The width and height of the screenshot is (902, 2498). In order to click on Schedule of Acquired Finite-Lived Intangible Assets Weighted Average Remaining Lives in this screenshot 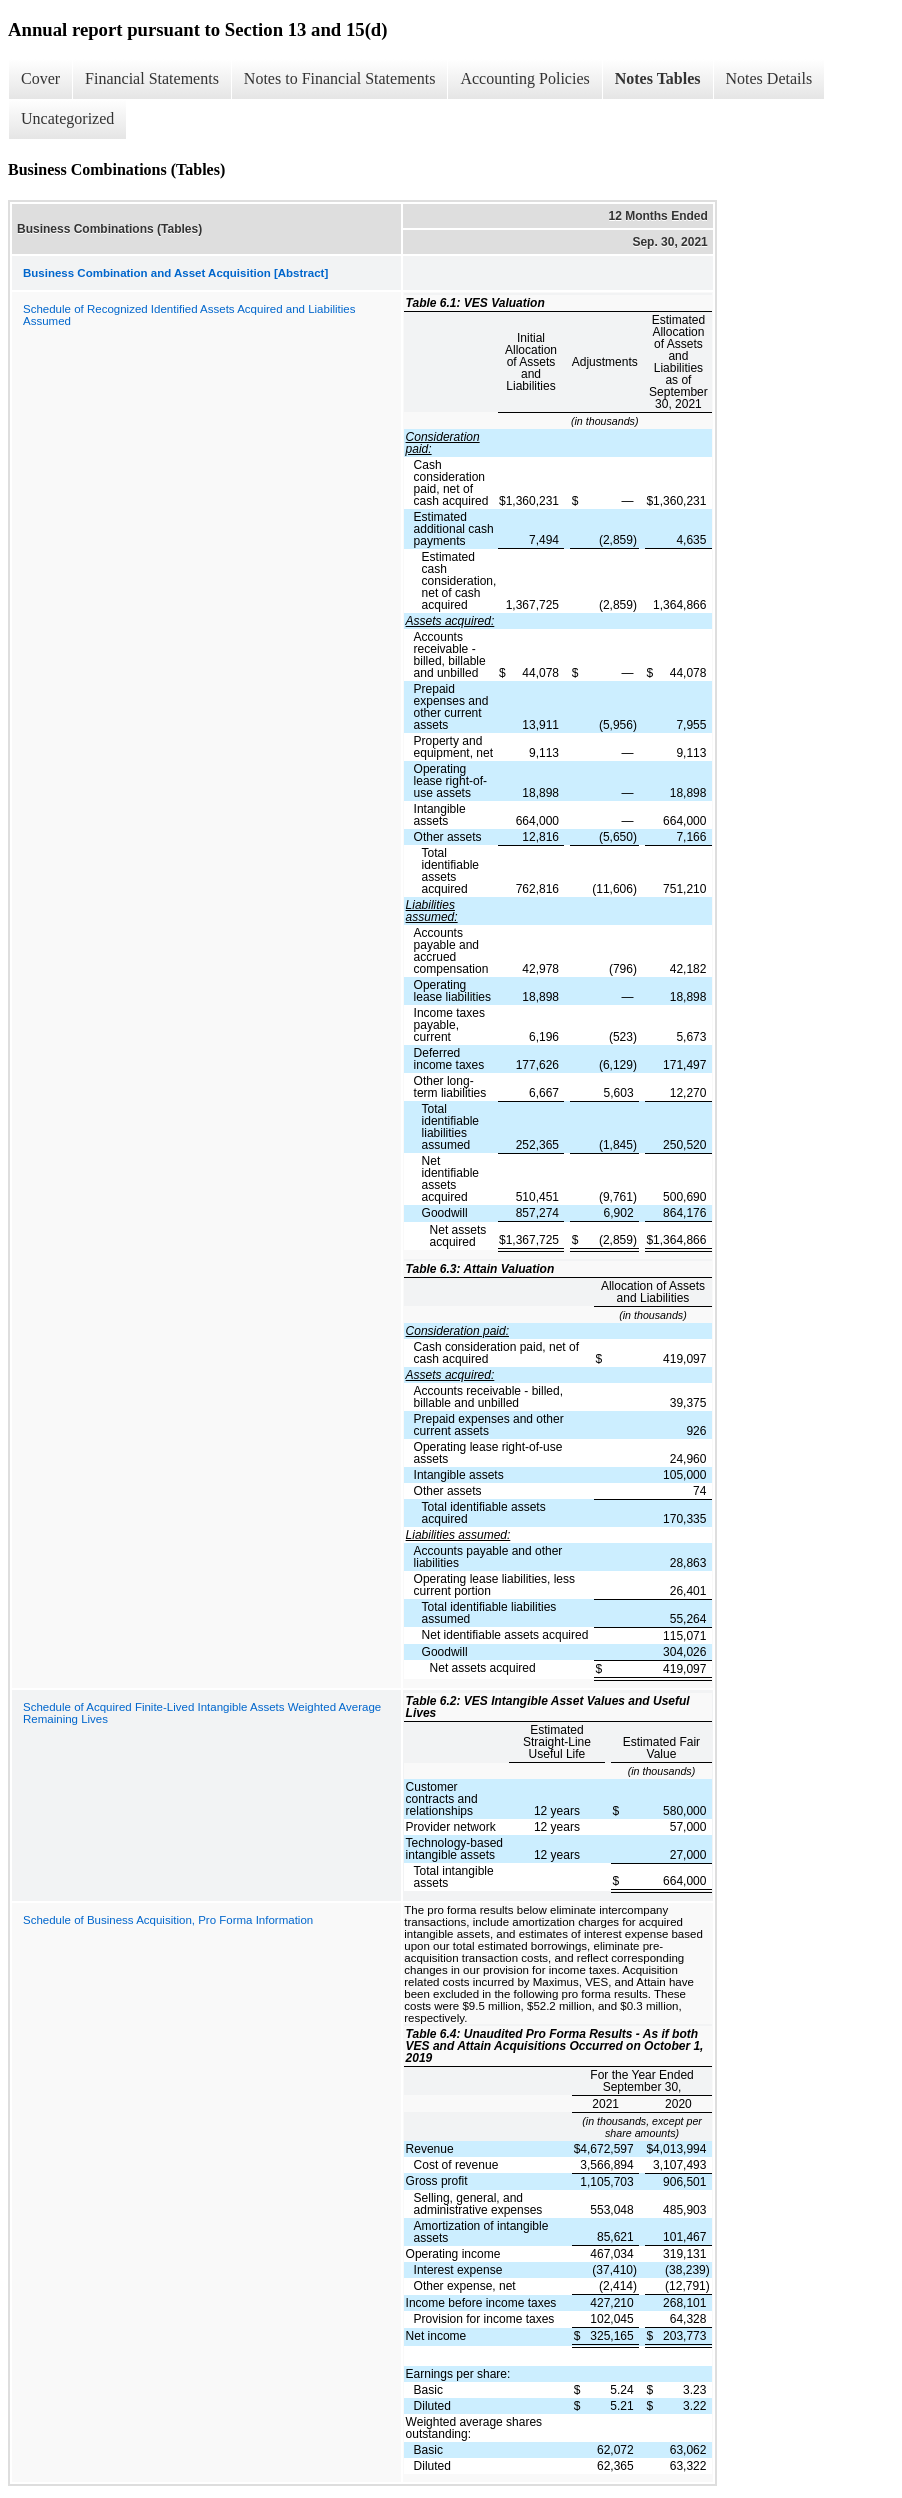, I will do `click(202, 1713)`.